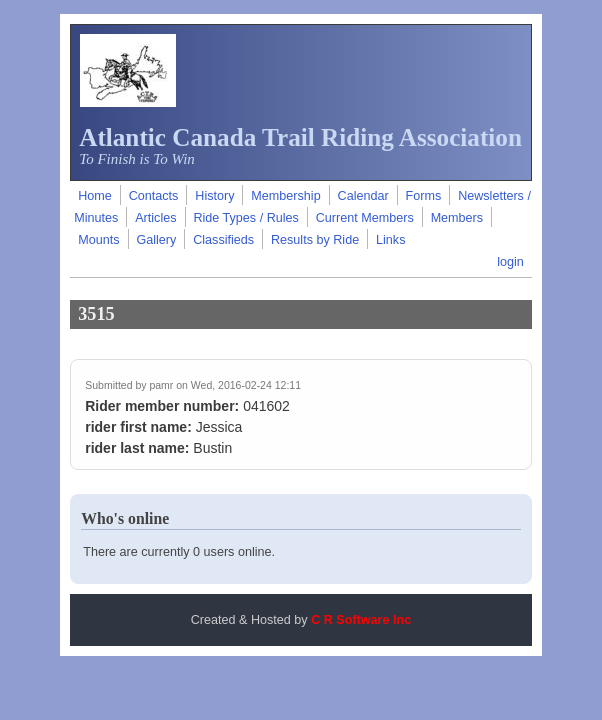 The image size is (602, 720). I want to click on Membership, so click(285, 196).